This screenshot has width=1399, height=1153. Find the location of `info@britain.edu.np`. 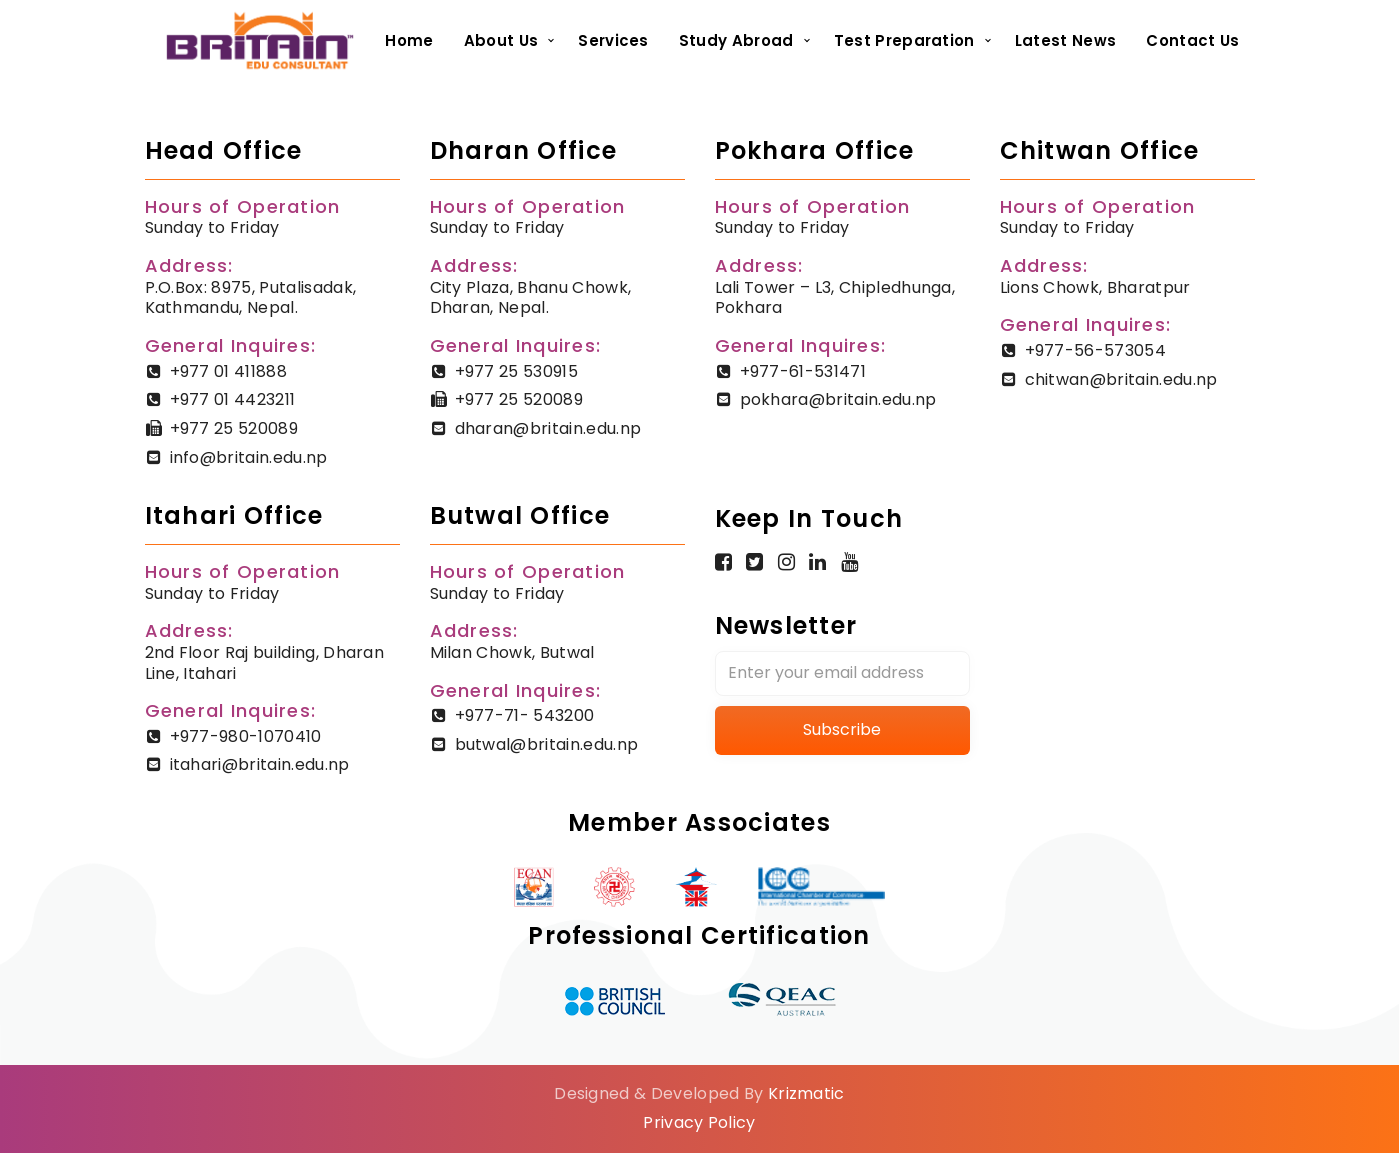

info@britain.edu.np is located at coordinates (249, 457).